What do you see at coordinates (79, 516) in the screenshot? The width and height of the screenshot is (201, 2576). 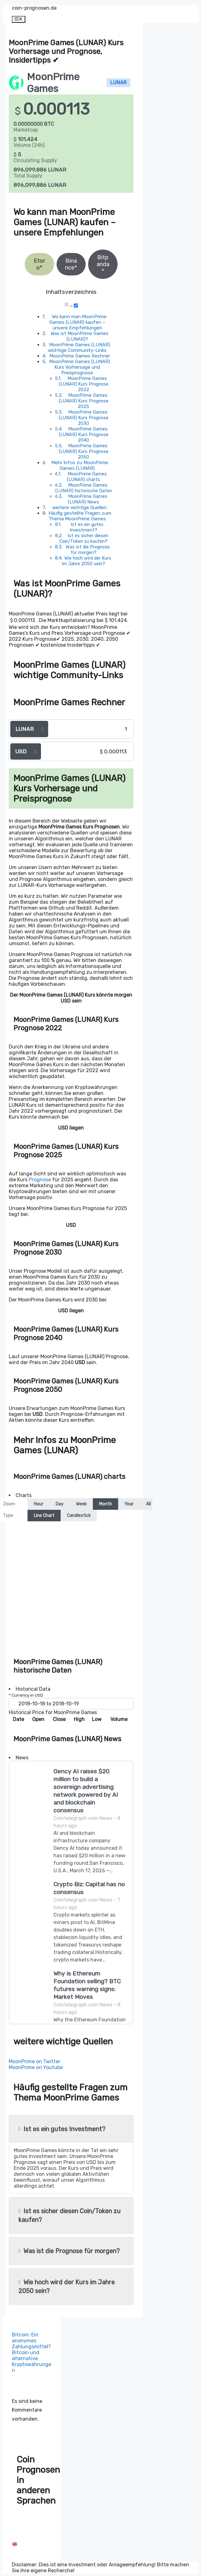 I see `Häufig gestellte Fragen zum Thema MoonPrime Games` at bounding box center [79, 516].